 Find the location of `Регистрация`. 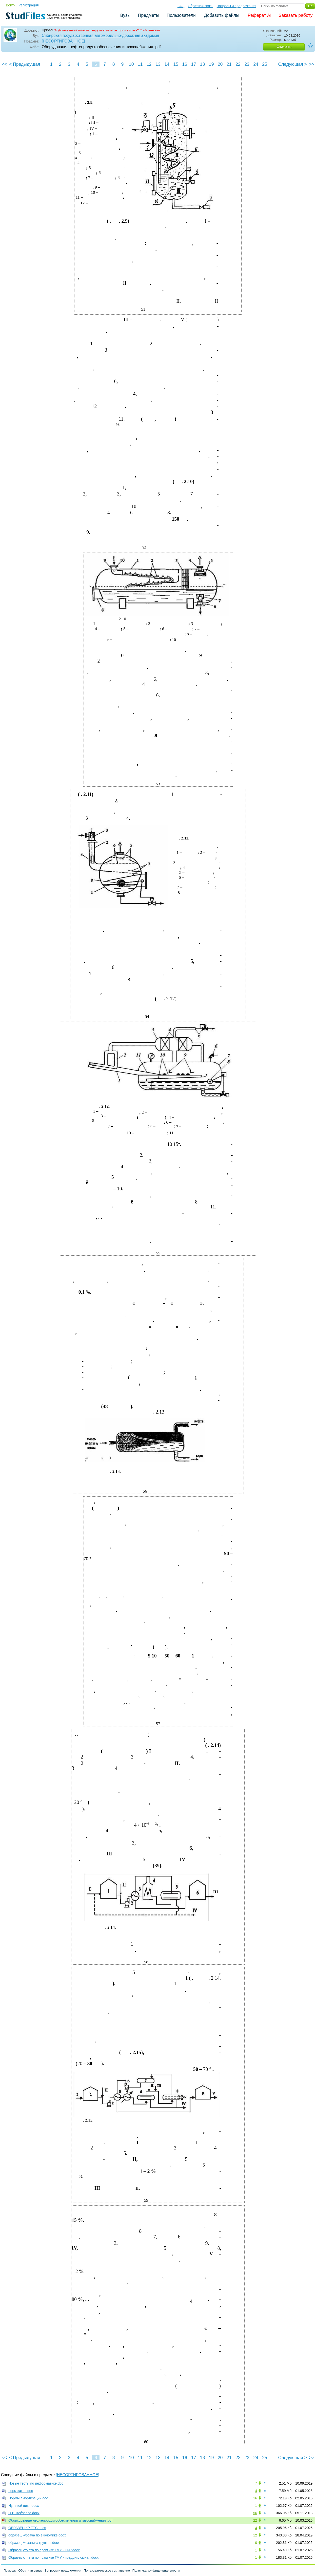

Регистрация is located at coordinates (29, 5).